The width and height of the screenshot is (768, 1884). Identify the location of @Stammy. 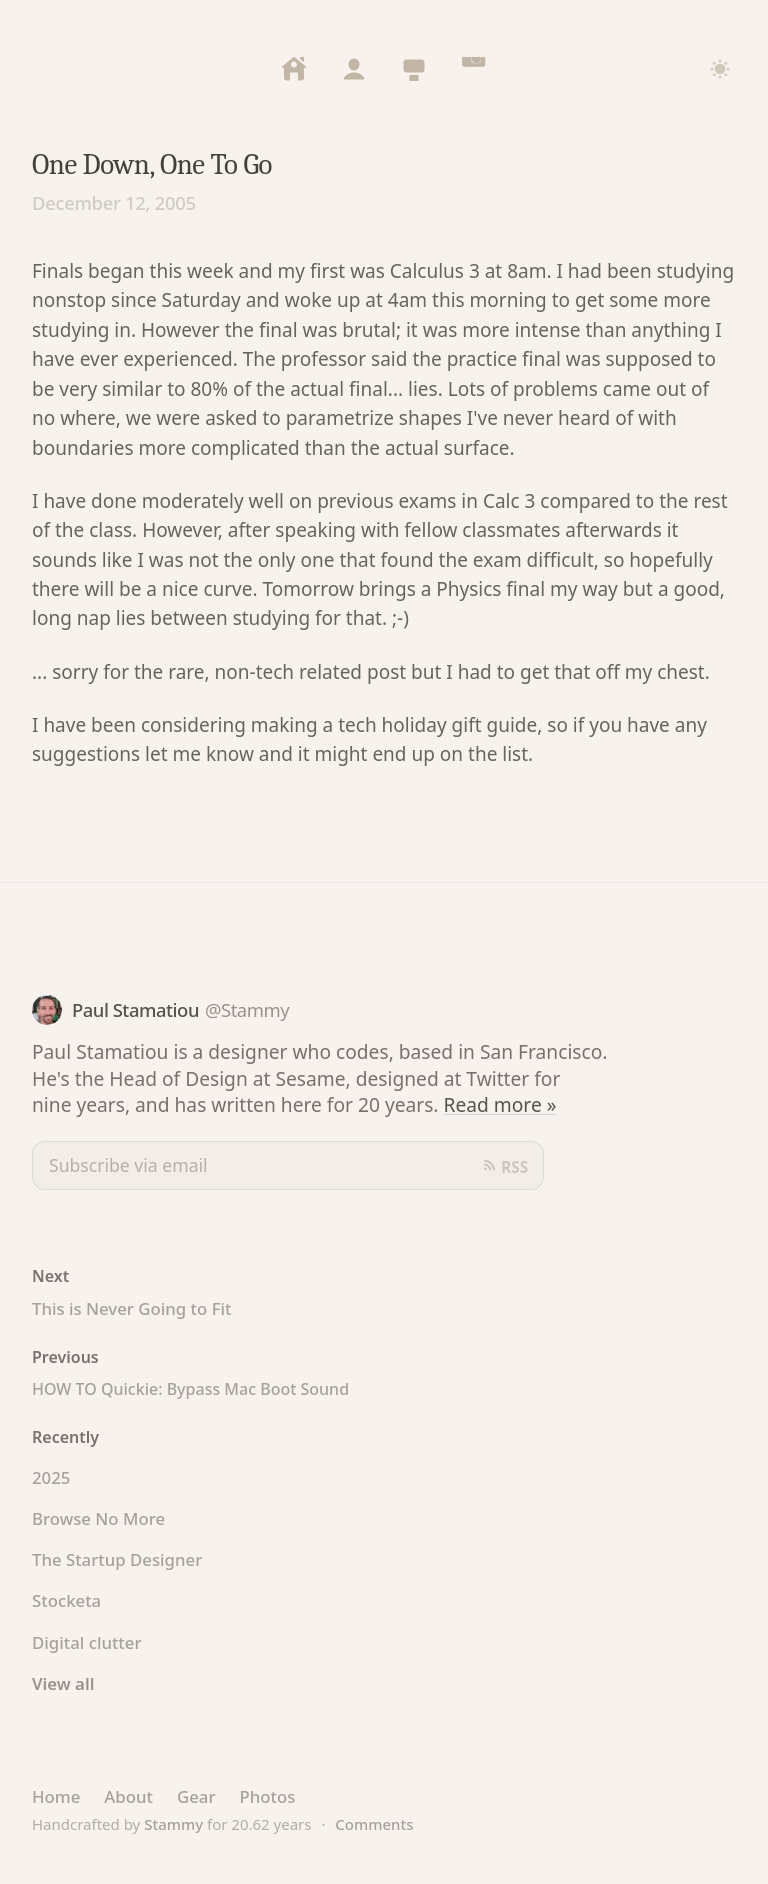
(247, 1009).